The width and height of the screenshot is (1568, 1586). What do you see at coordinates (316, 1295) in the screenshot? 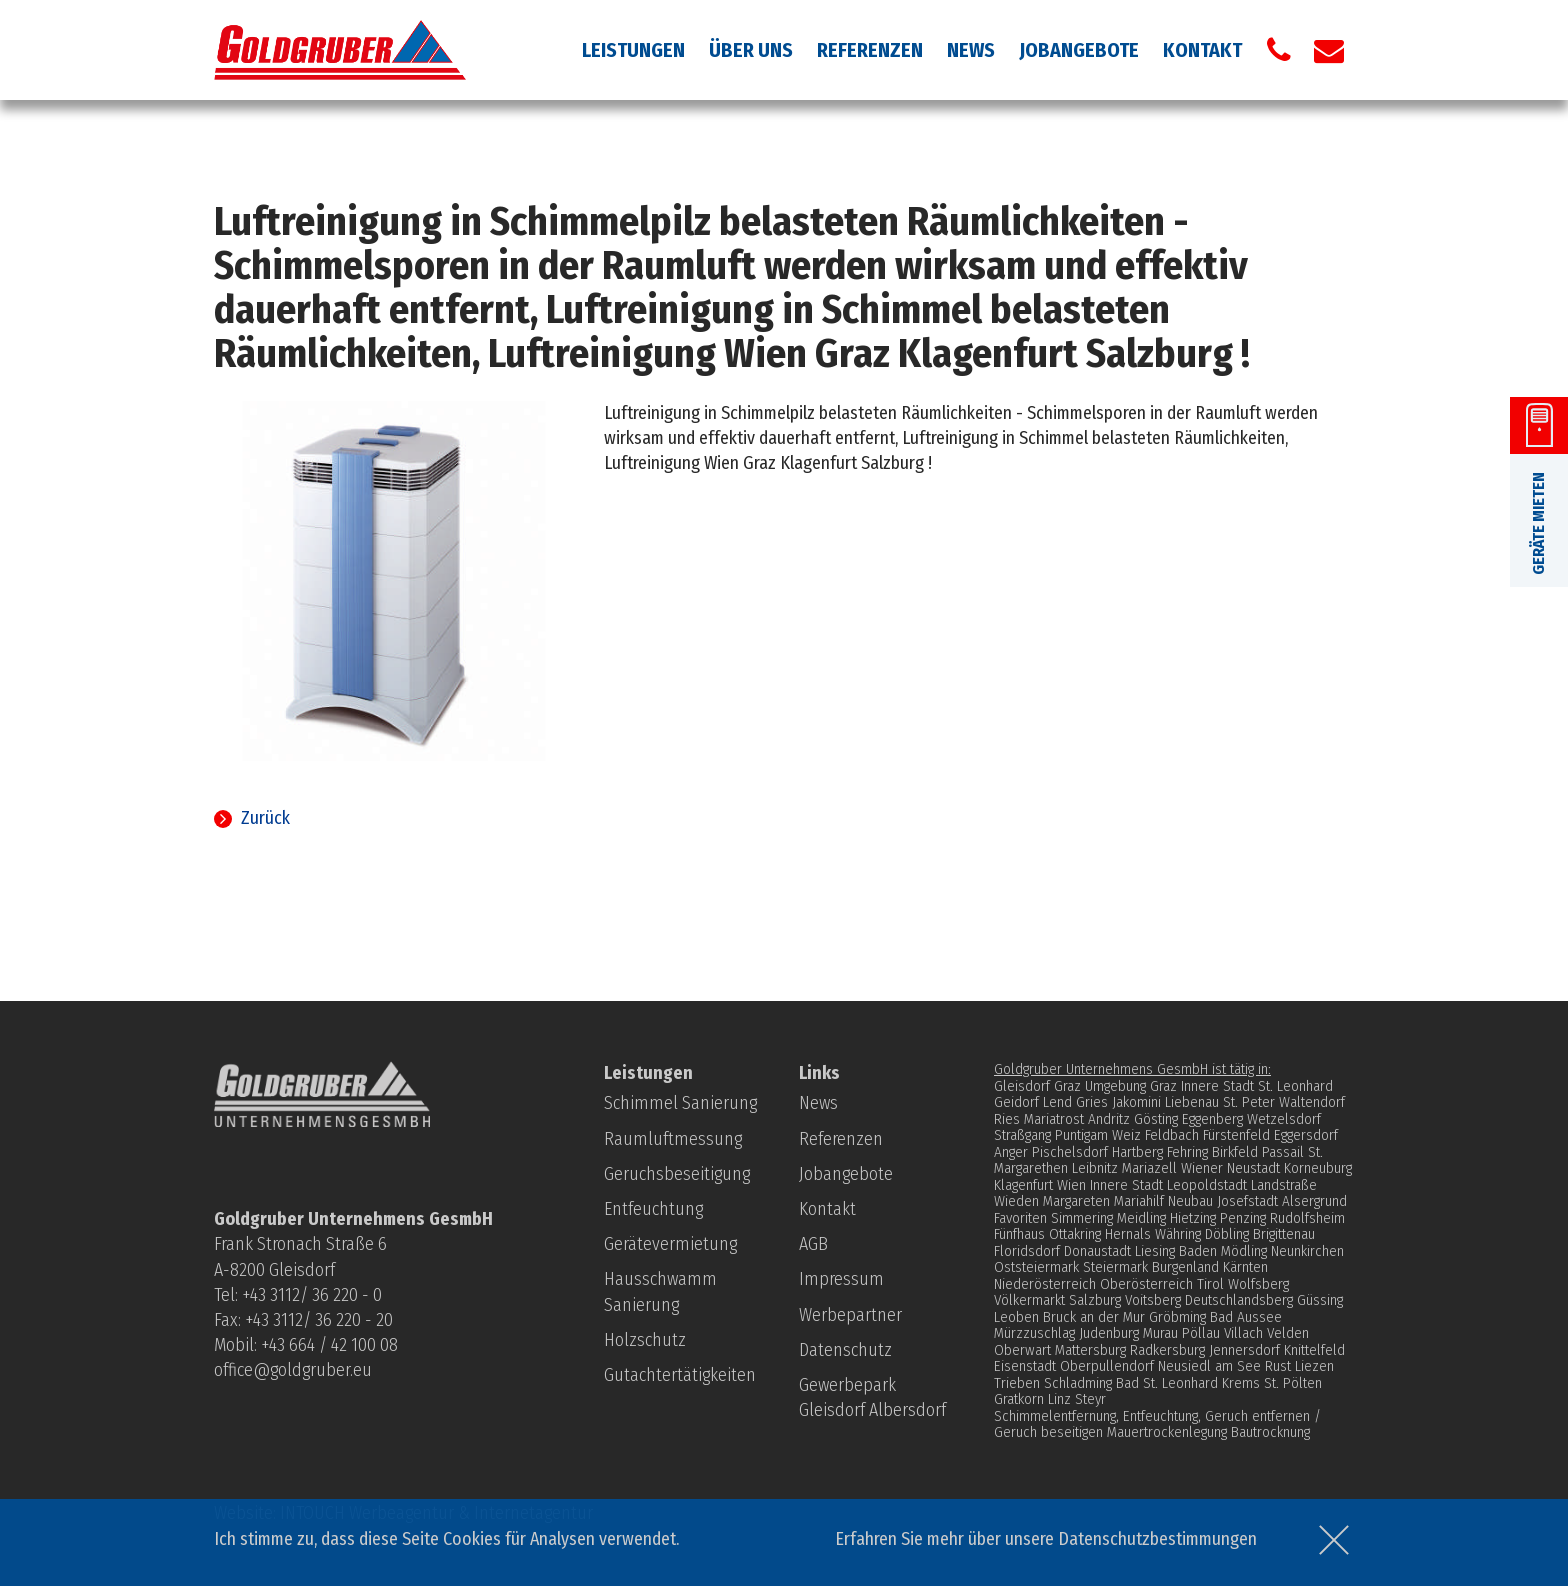
I see `43 3112/ 36 220 - 0` at bounding box center [316, 1295].